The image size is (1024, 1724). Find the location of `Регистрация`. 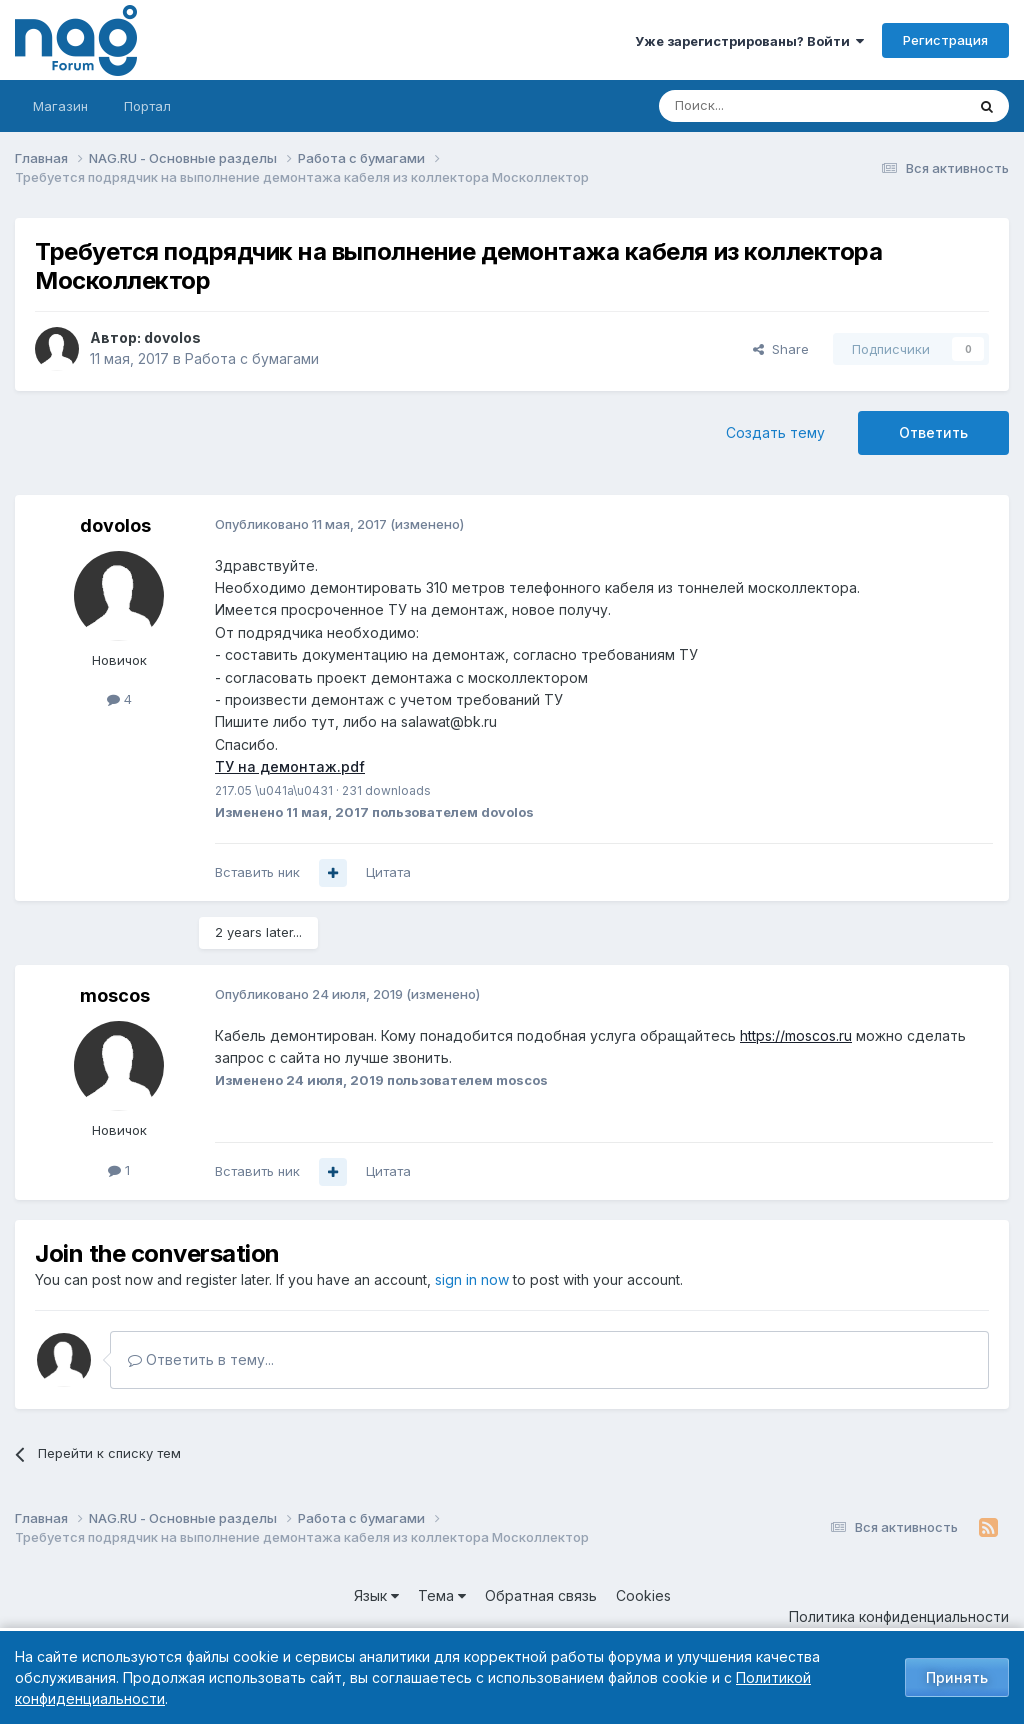

Регистрация is located at coordinates (945, 40).